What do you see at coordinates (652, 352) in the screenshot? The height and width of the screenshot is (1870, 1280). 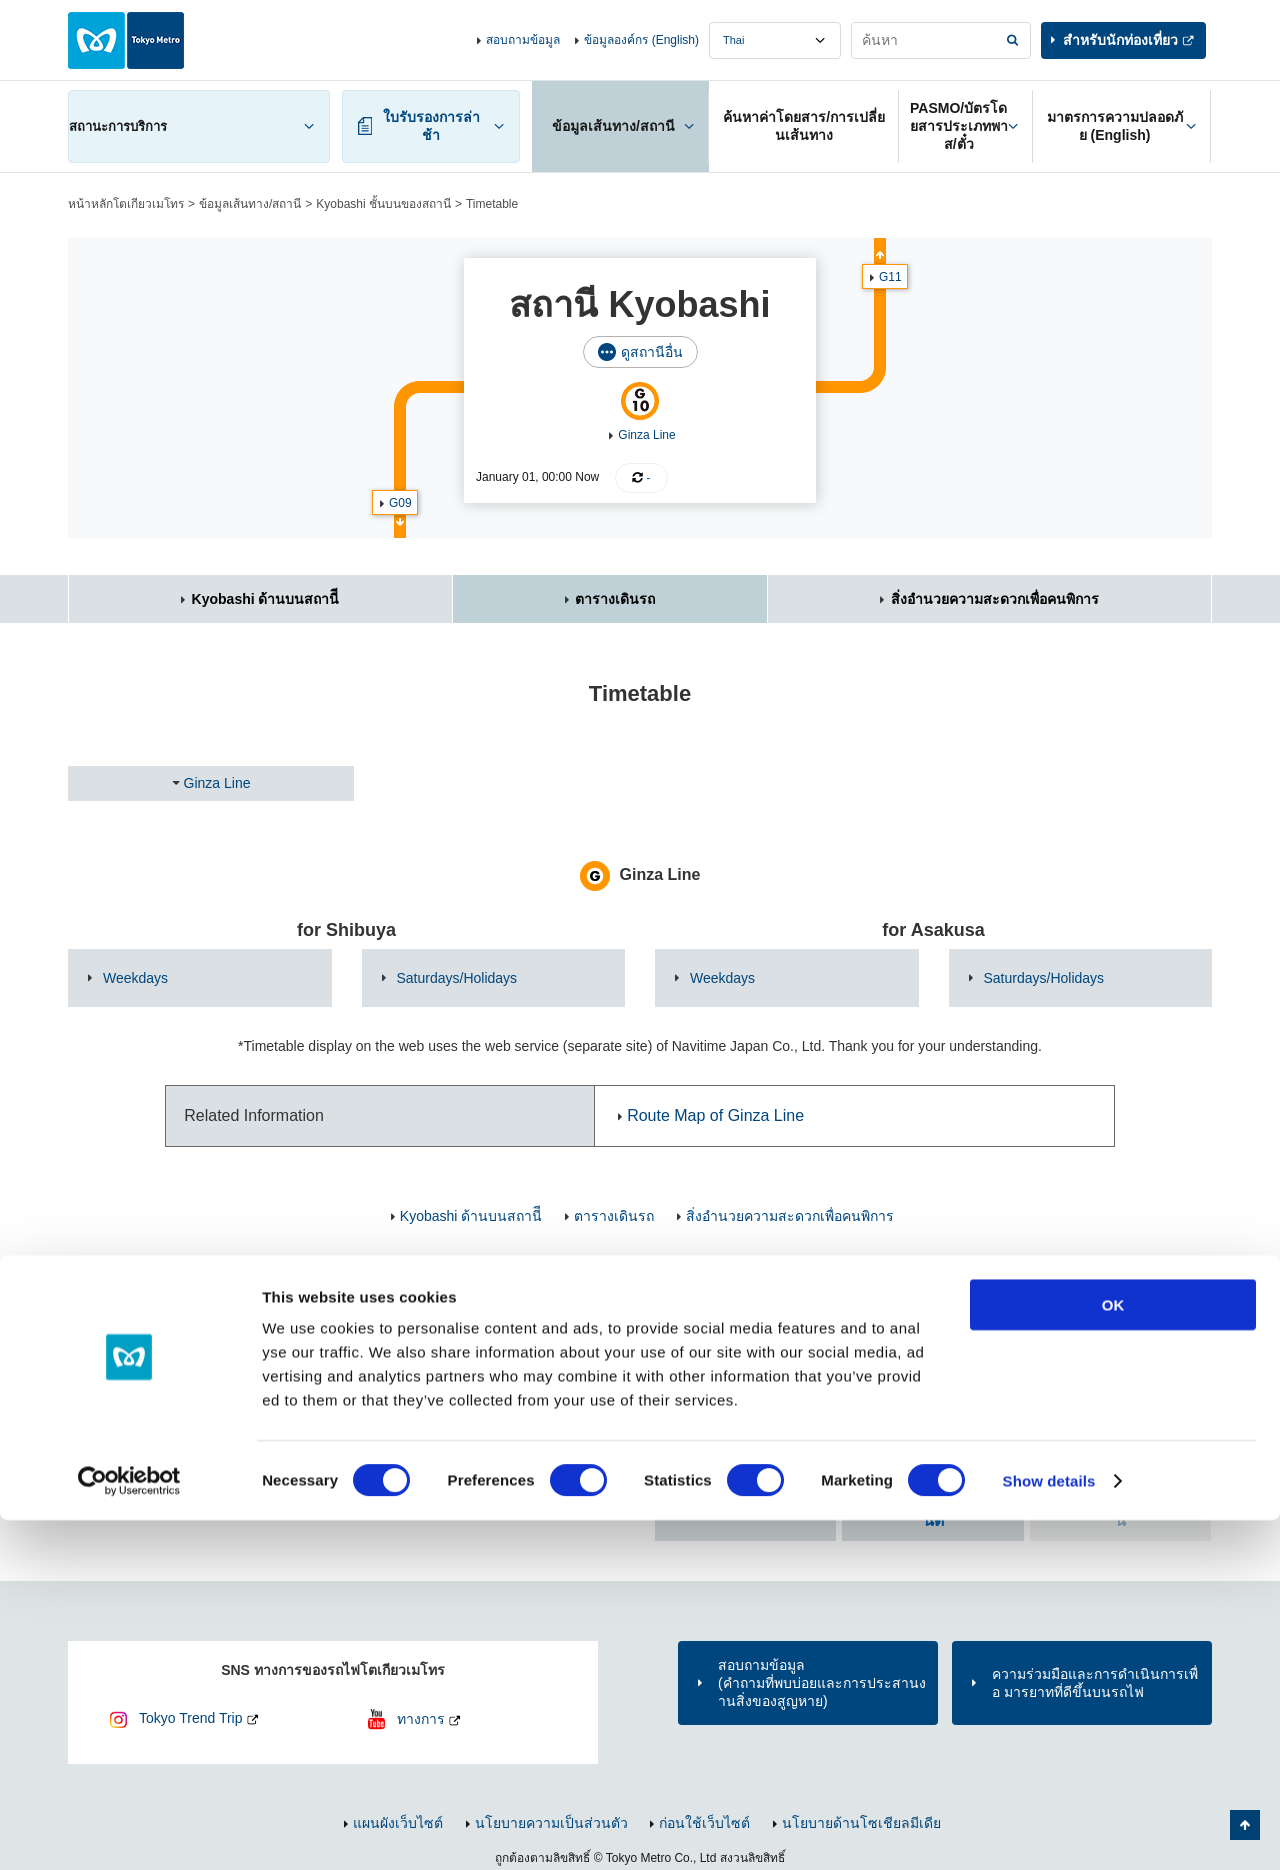 I see `ดูสถานีอื่น` at bounding box center [652, 352].